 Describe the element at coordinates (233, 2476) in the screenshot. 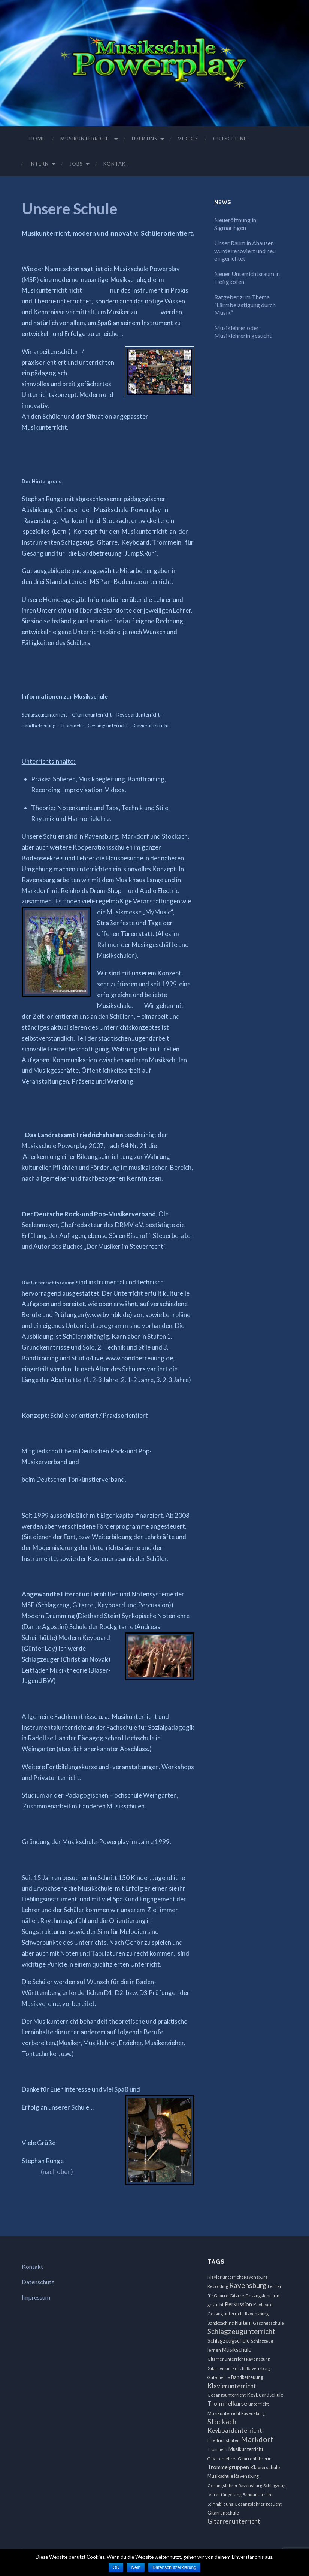

I see `Musikschule Ravensburg` at that location.